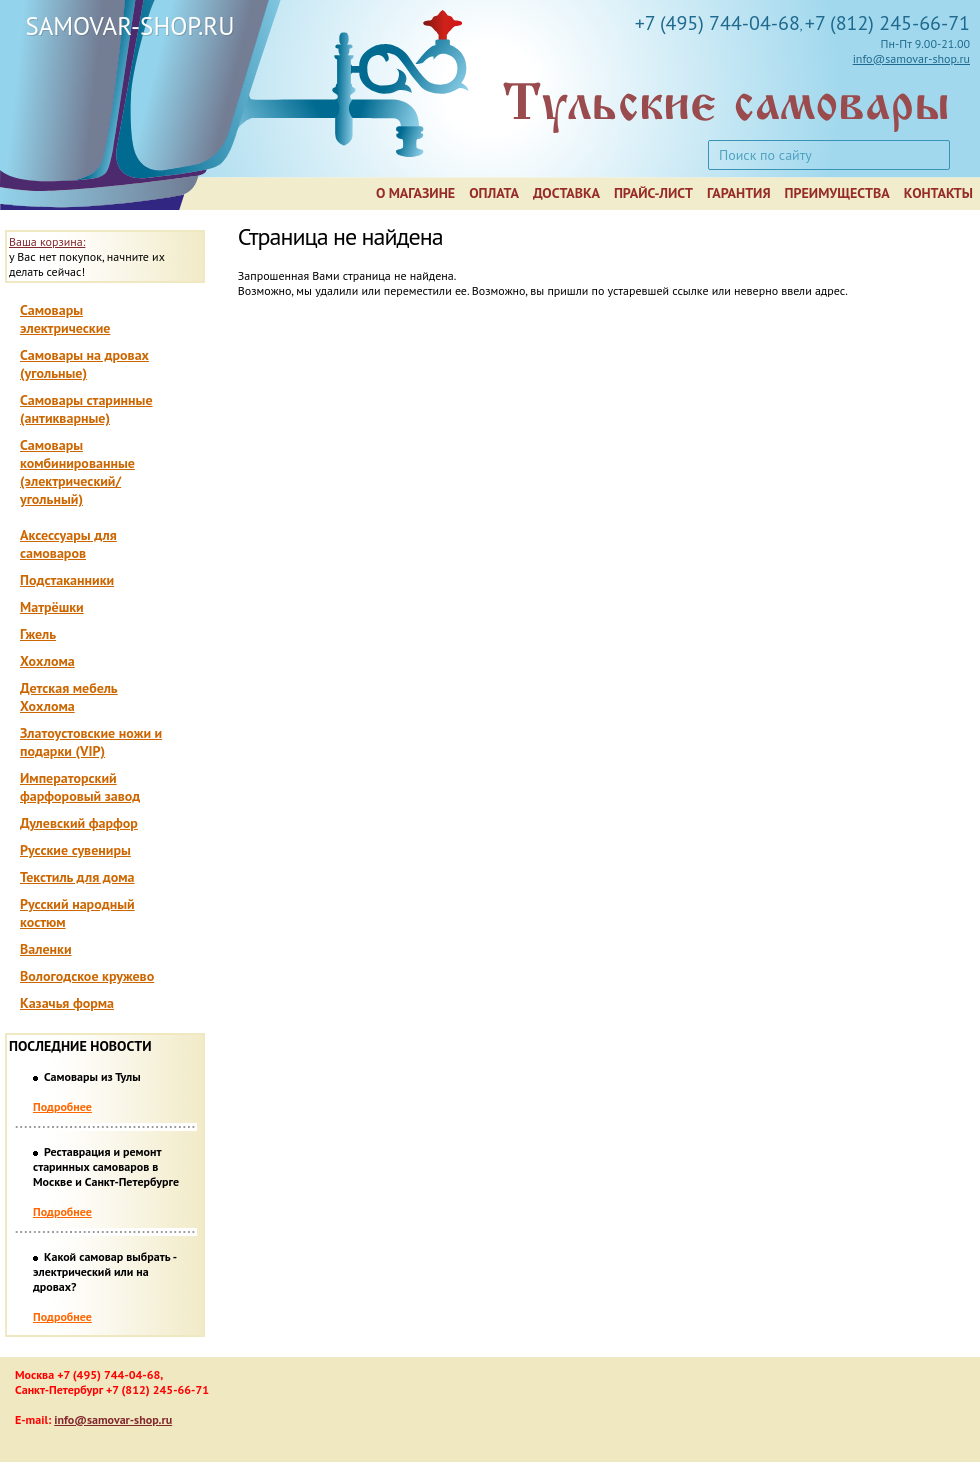 The height and width of the screenshot is (1462, 980). What do you see at coordinates (739, 193) in the screenshot?
I see `Гарантия` at bounding box center [739, 193].